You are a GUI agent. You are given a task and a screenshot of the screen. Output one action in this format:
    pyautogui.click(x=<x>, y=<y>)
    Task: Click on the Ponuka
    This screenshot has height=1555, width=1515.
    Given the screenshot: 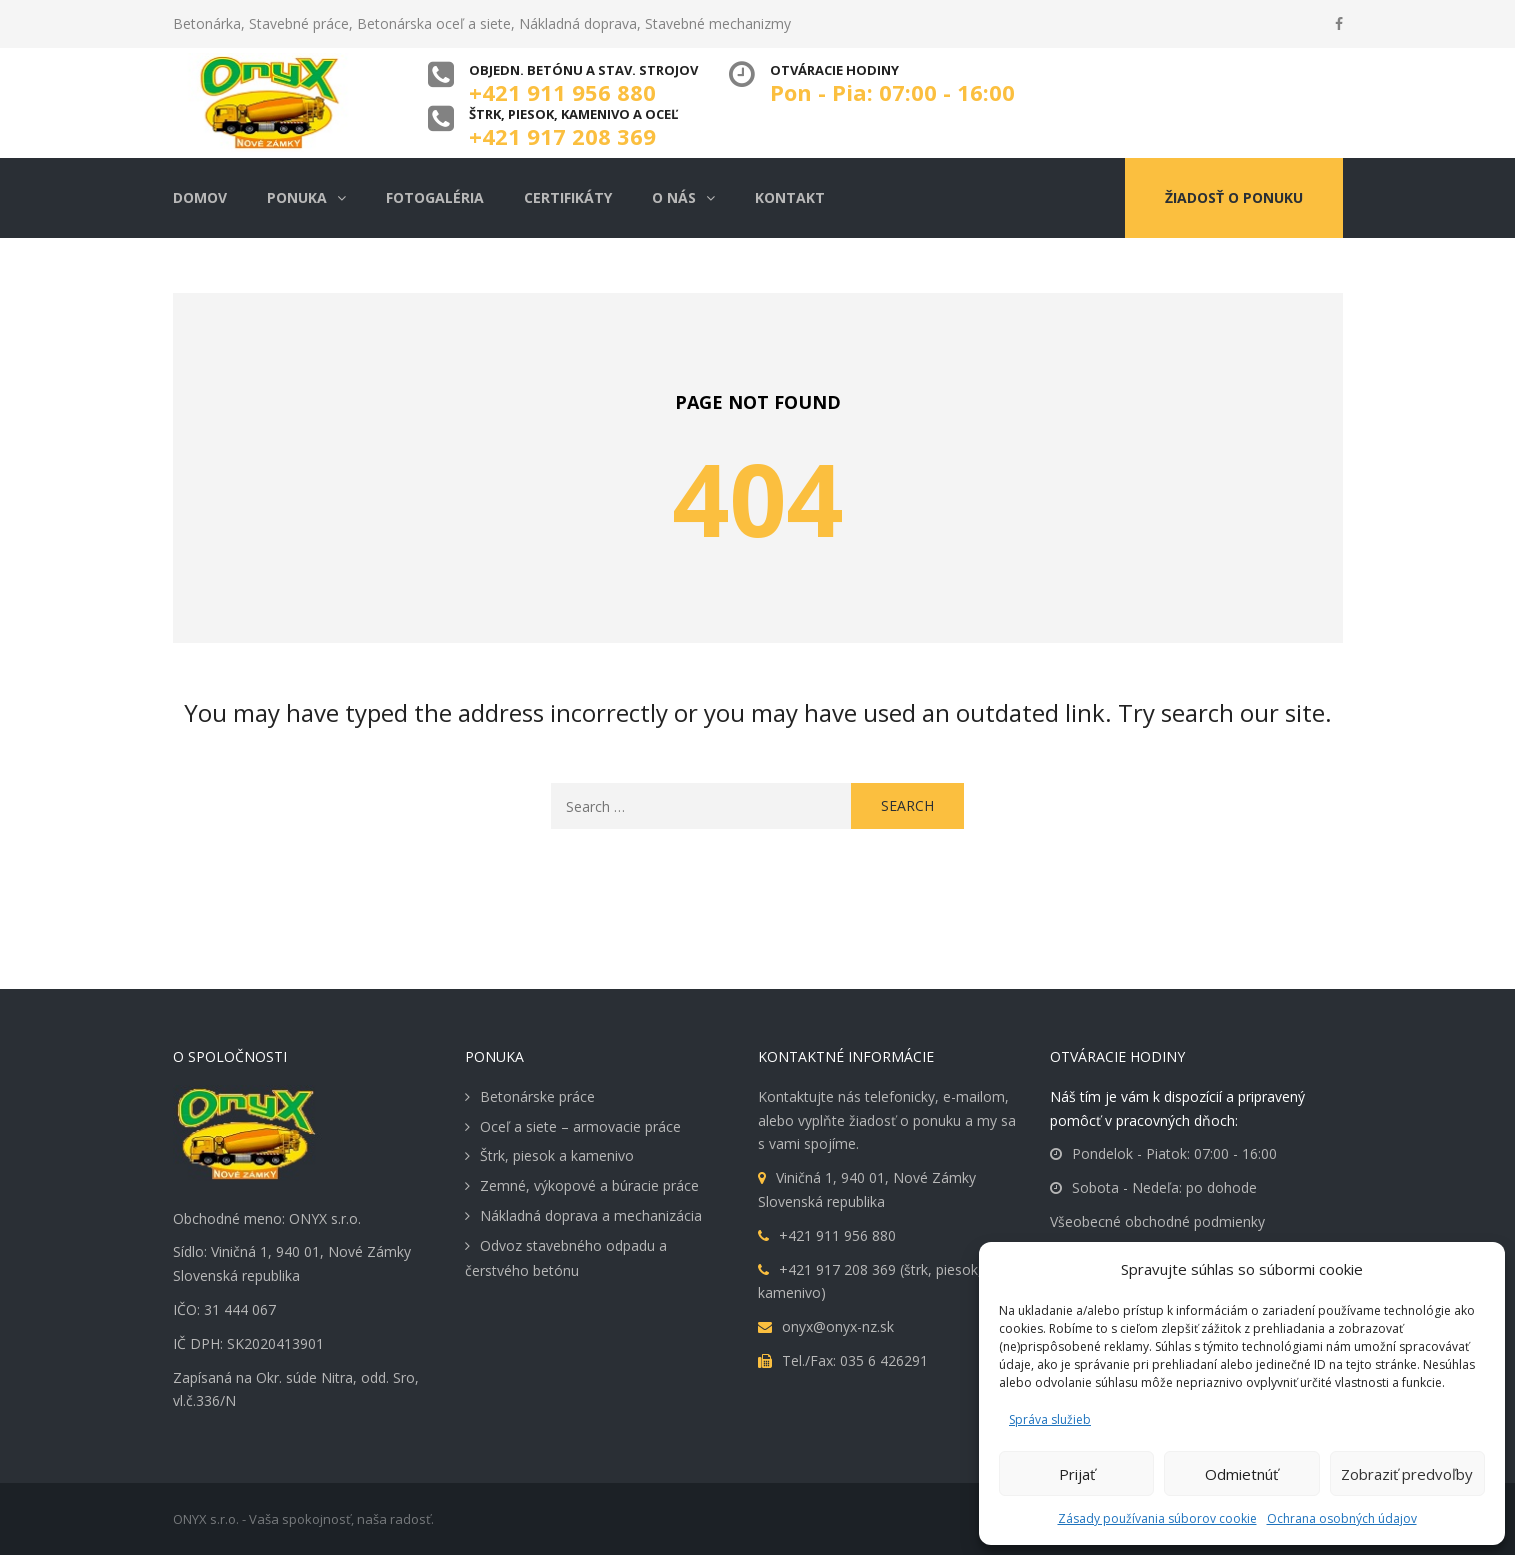 What is the action you would take?
    pyautogui.click(x=297, y=197)
    